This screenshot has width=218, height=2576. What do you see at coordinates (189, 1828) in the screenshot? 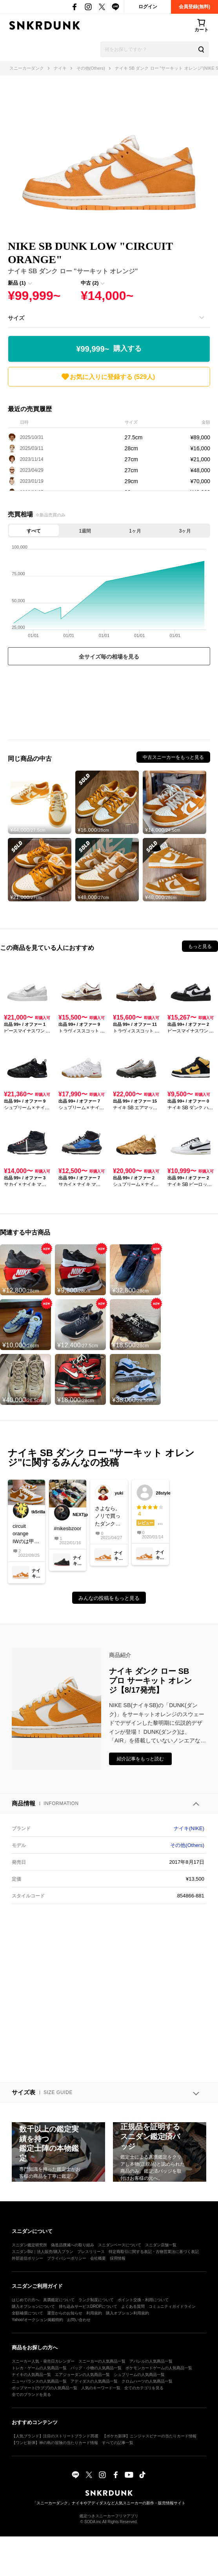
I see `ナイキ(NIKE)` at bounding box center [189, 1828].